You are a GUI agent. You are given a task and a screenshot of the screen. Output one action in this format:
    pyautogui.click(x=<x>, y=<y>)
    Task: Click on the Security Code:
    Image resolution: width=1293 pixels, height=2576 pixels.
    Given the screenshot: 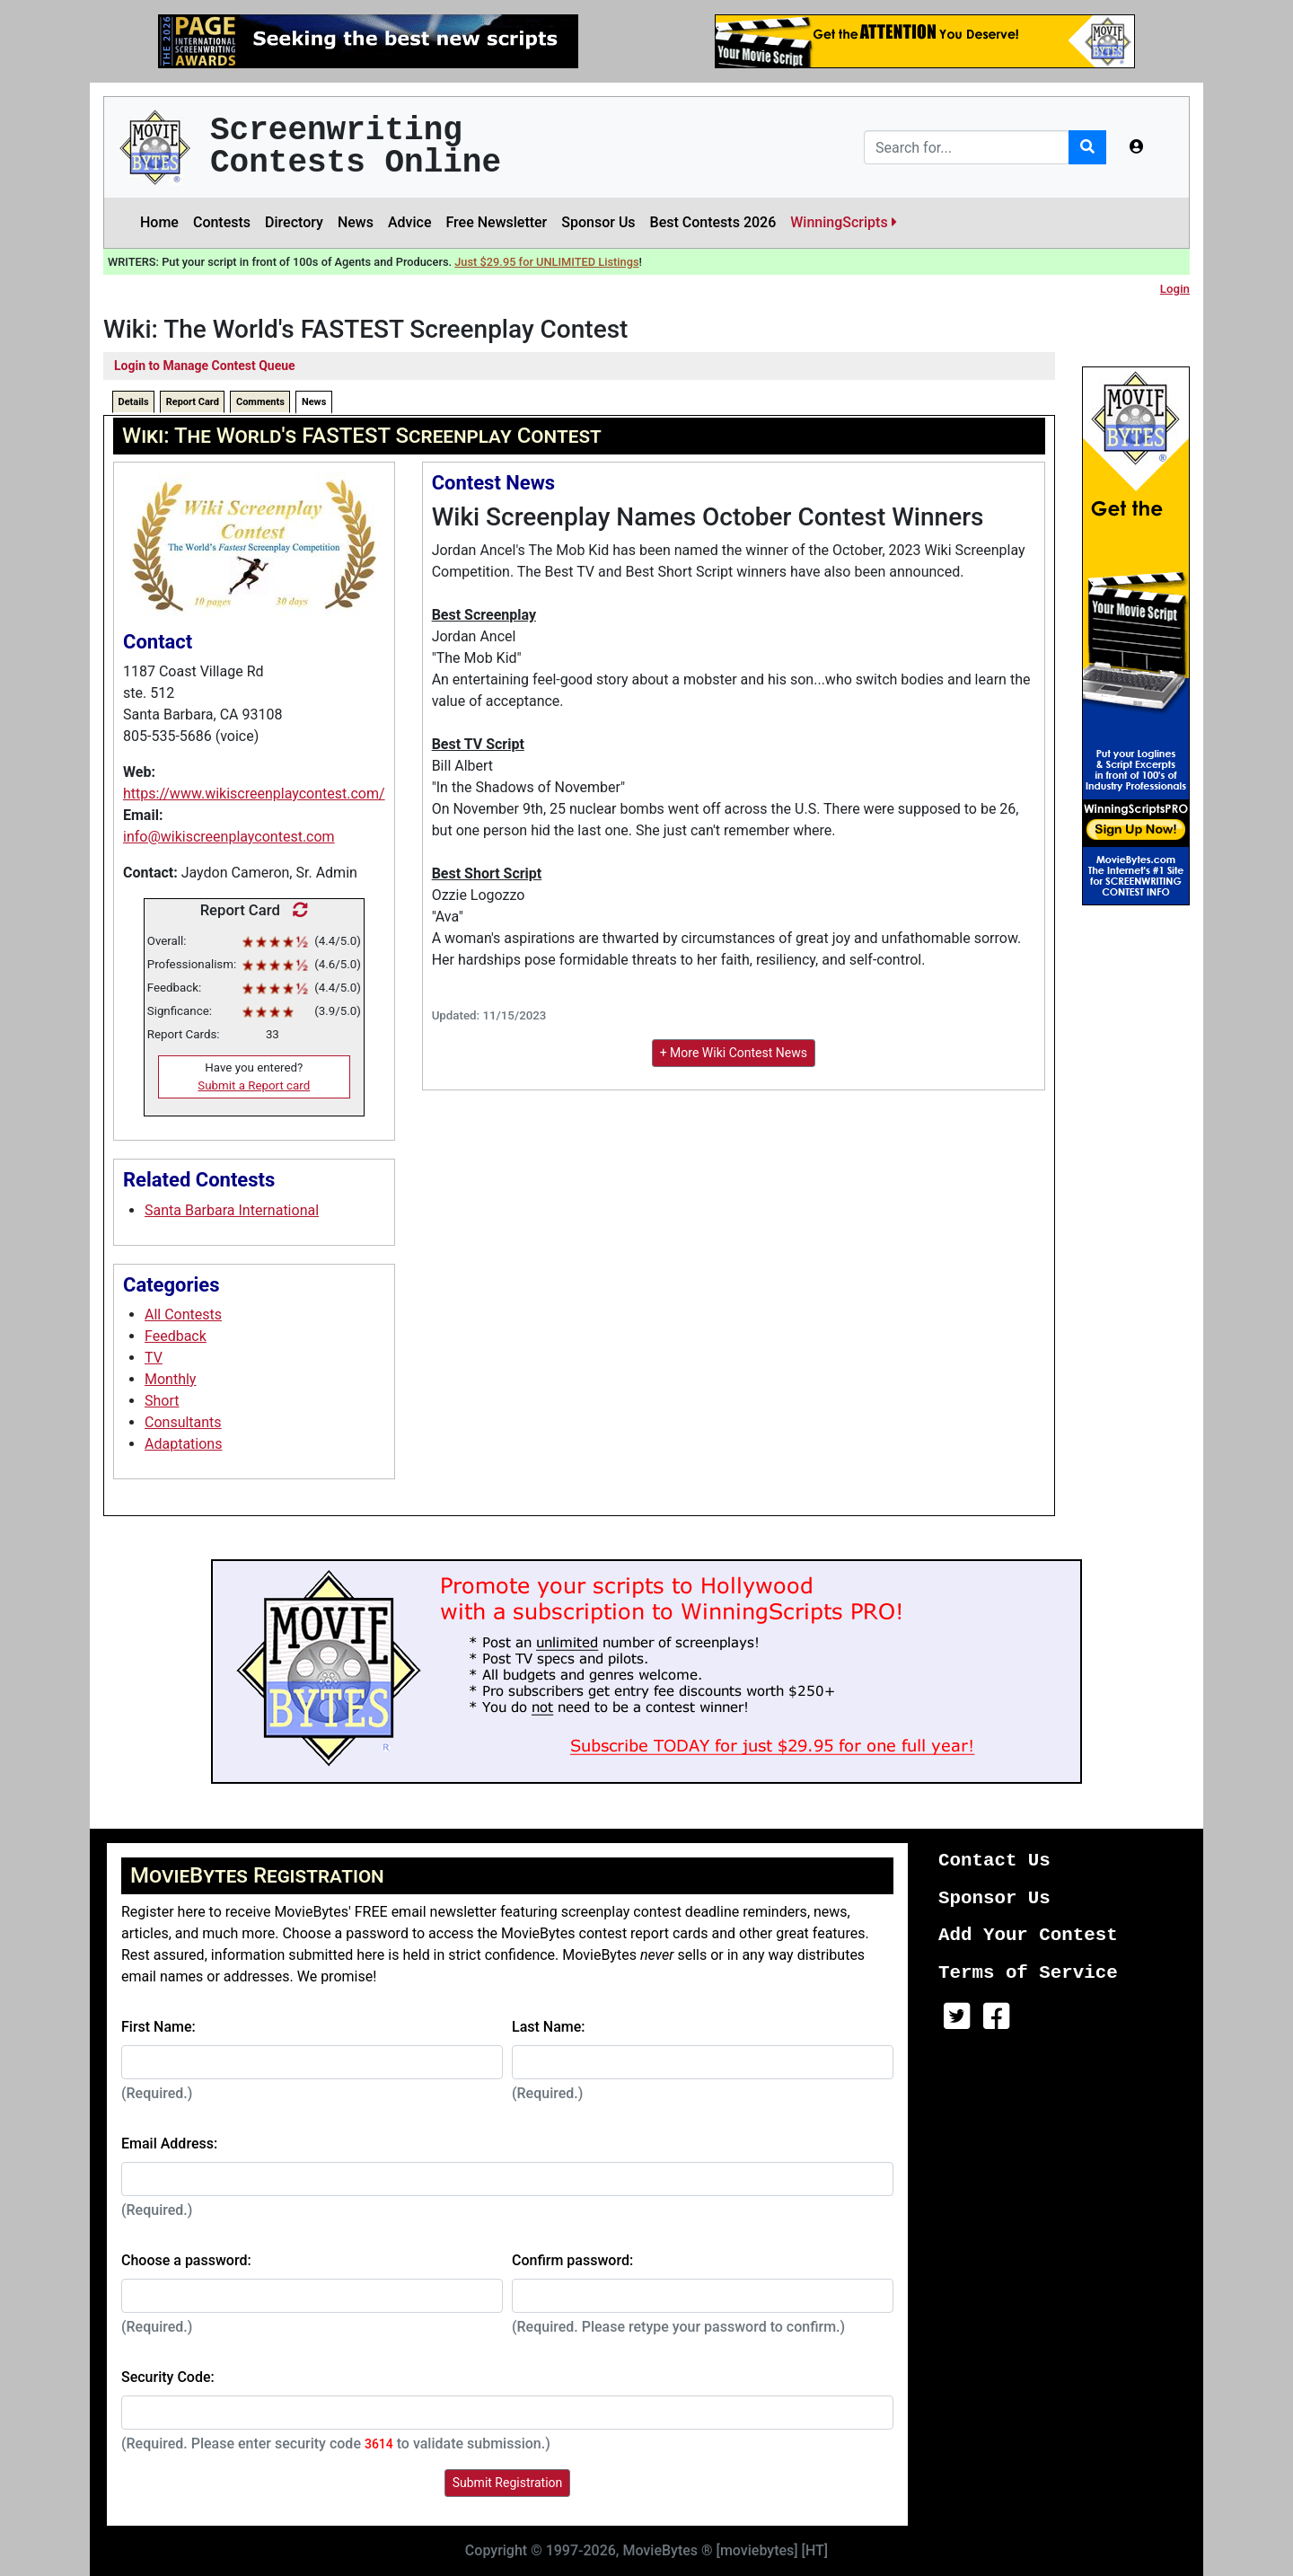 What is the action you would take?
    pyautogui.click(x=168, y=2377)
    